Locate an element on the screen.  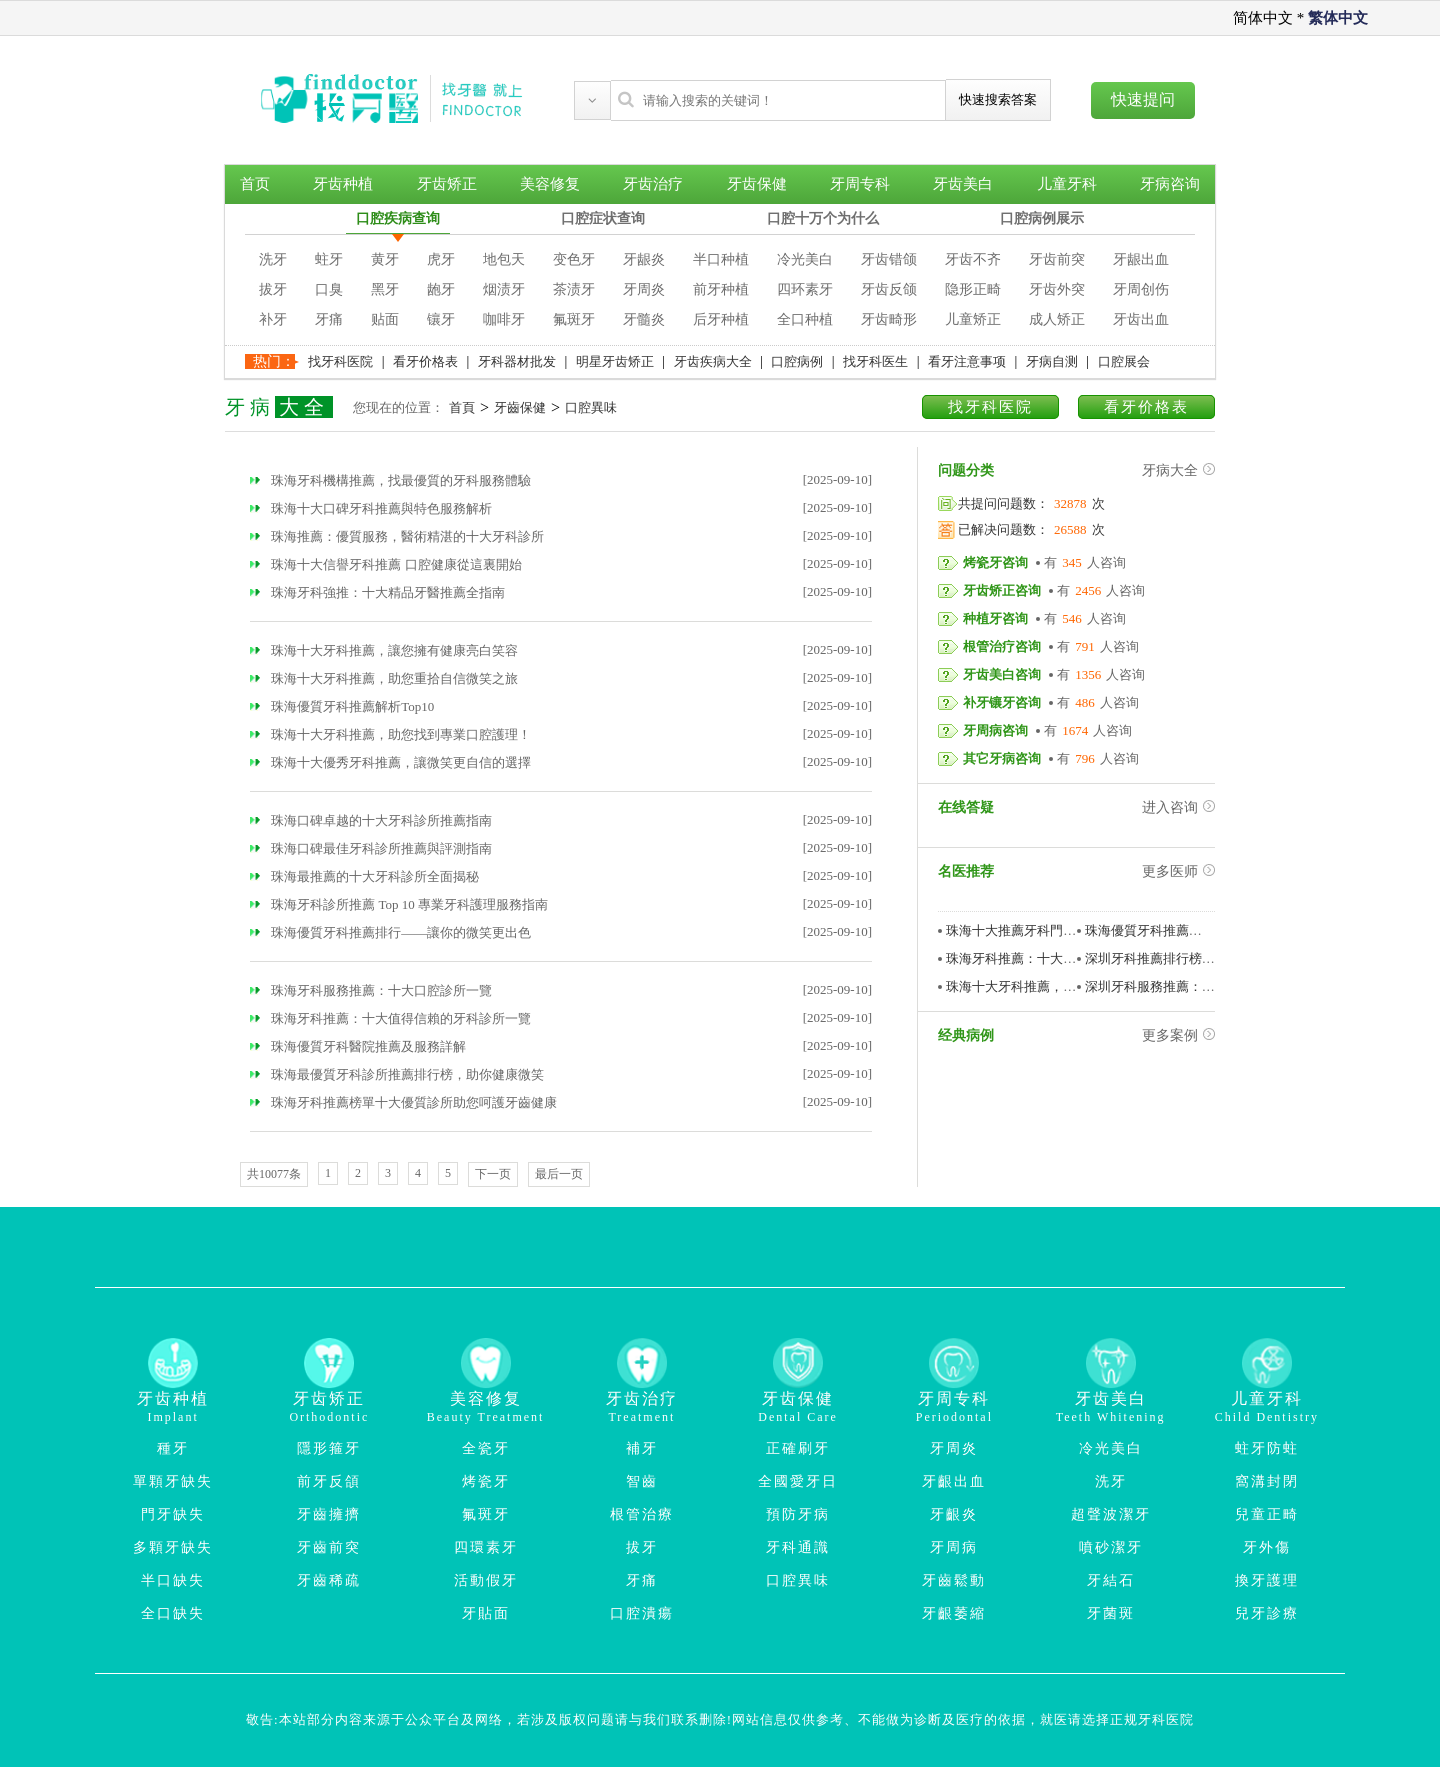
茶渍牙 is located at coordinates (574, 289).